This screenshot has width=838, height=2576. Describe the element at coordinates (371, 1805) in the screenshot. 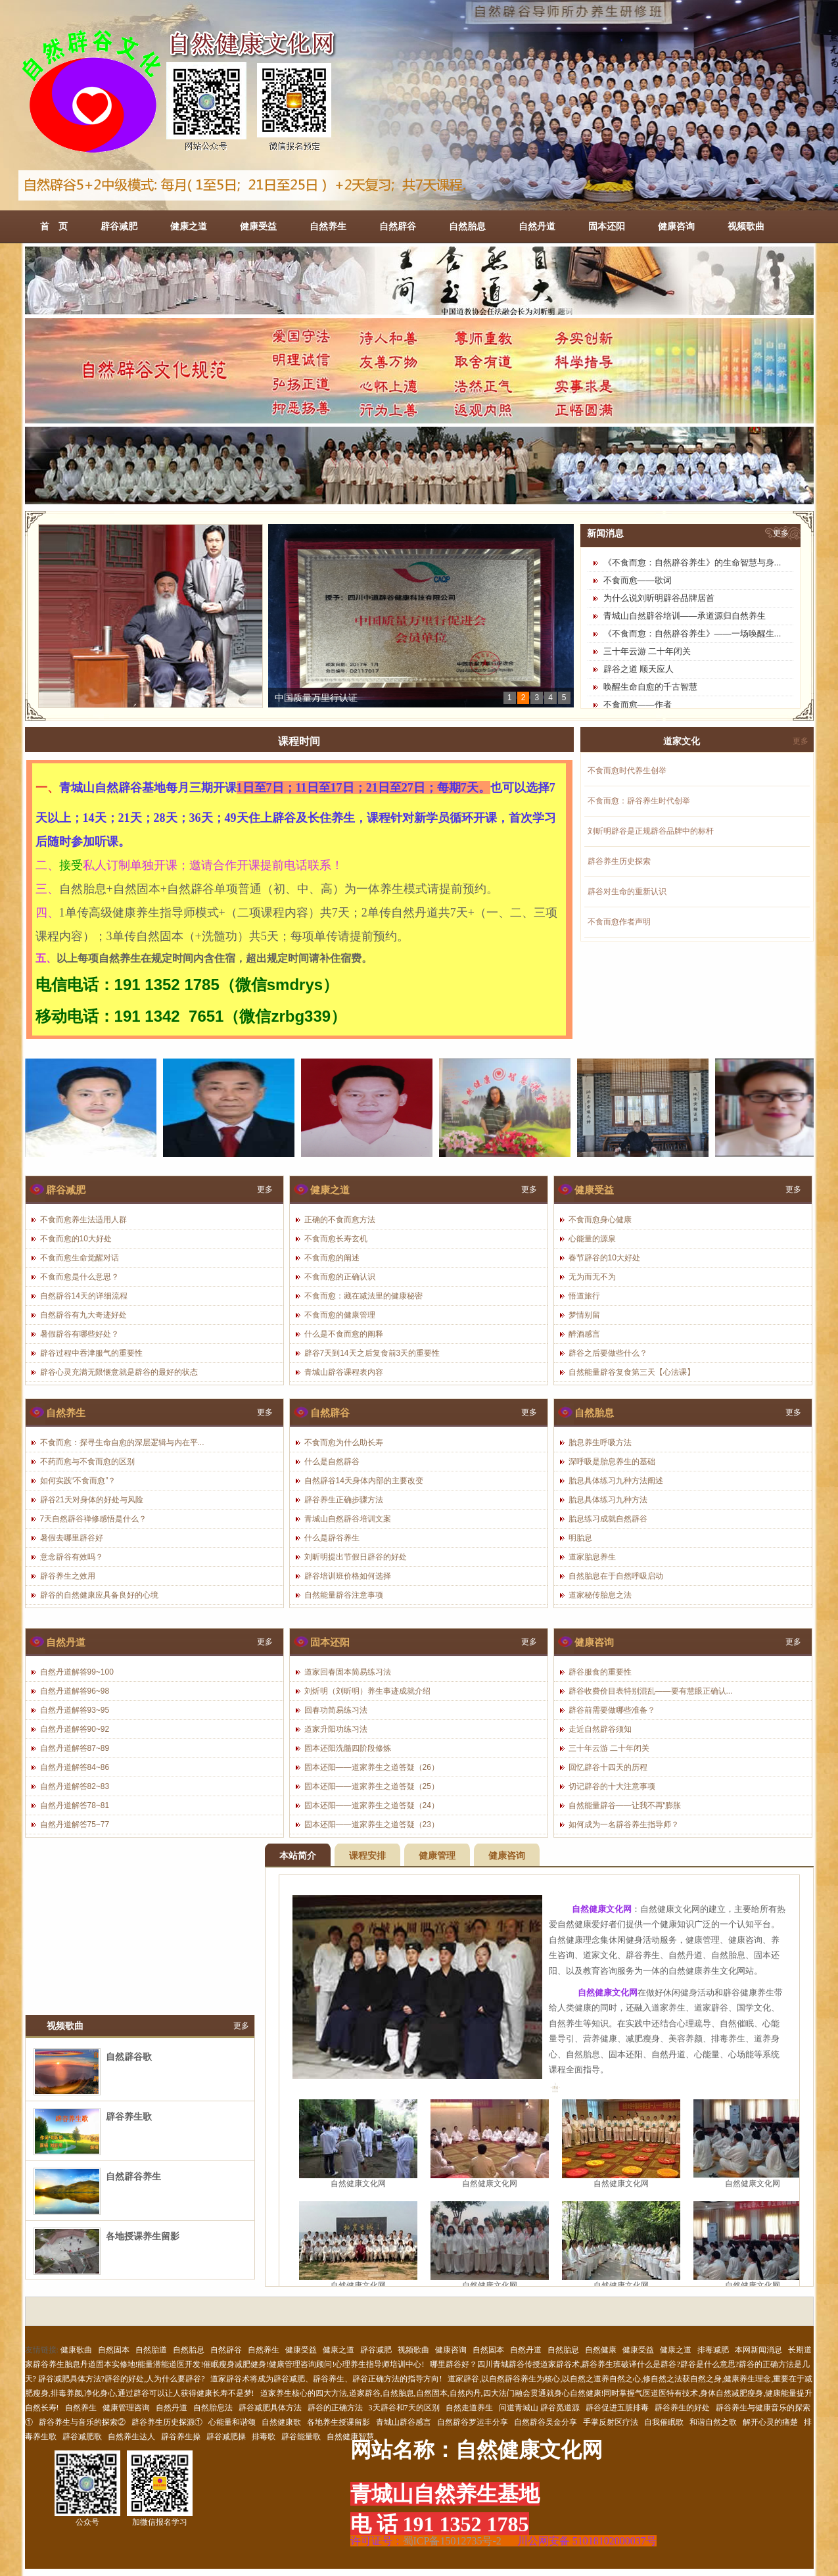

I see `固本还阳——道家养生之道答疑（24）` at that location.